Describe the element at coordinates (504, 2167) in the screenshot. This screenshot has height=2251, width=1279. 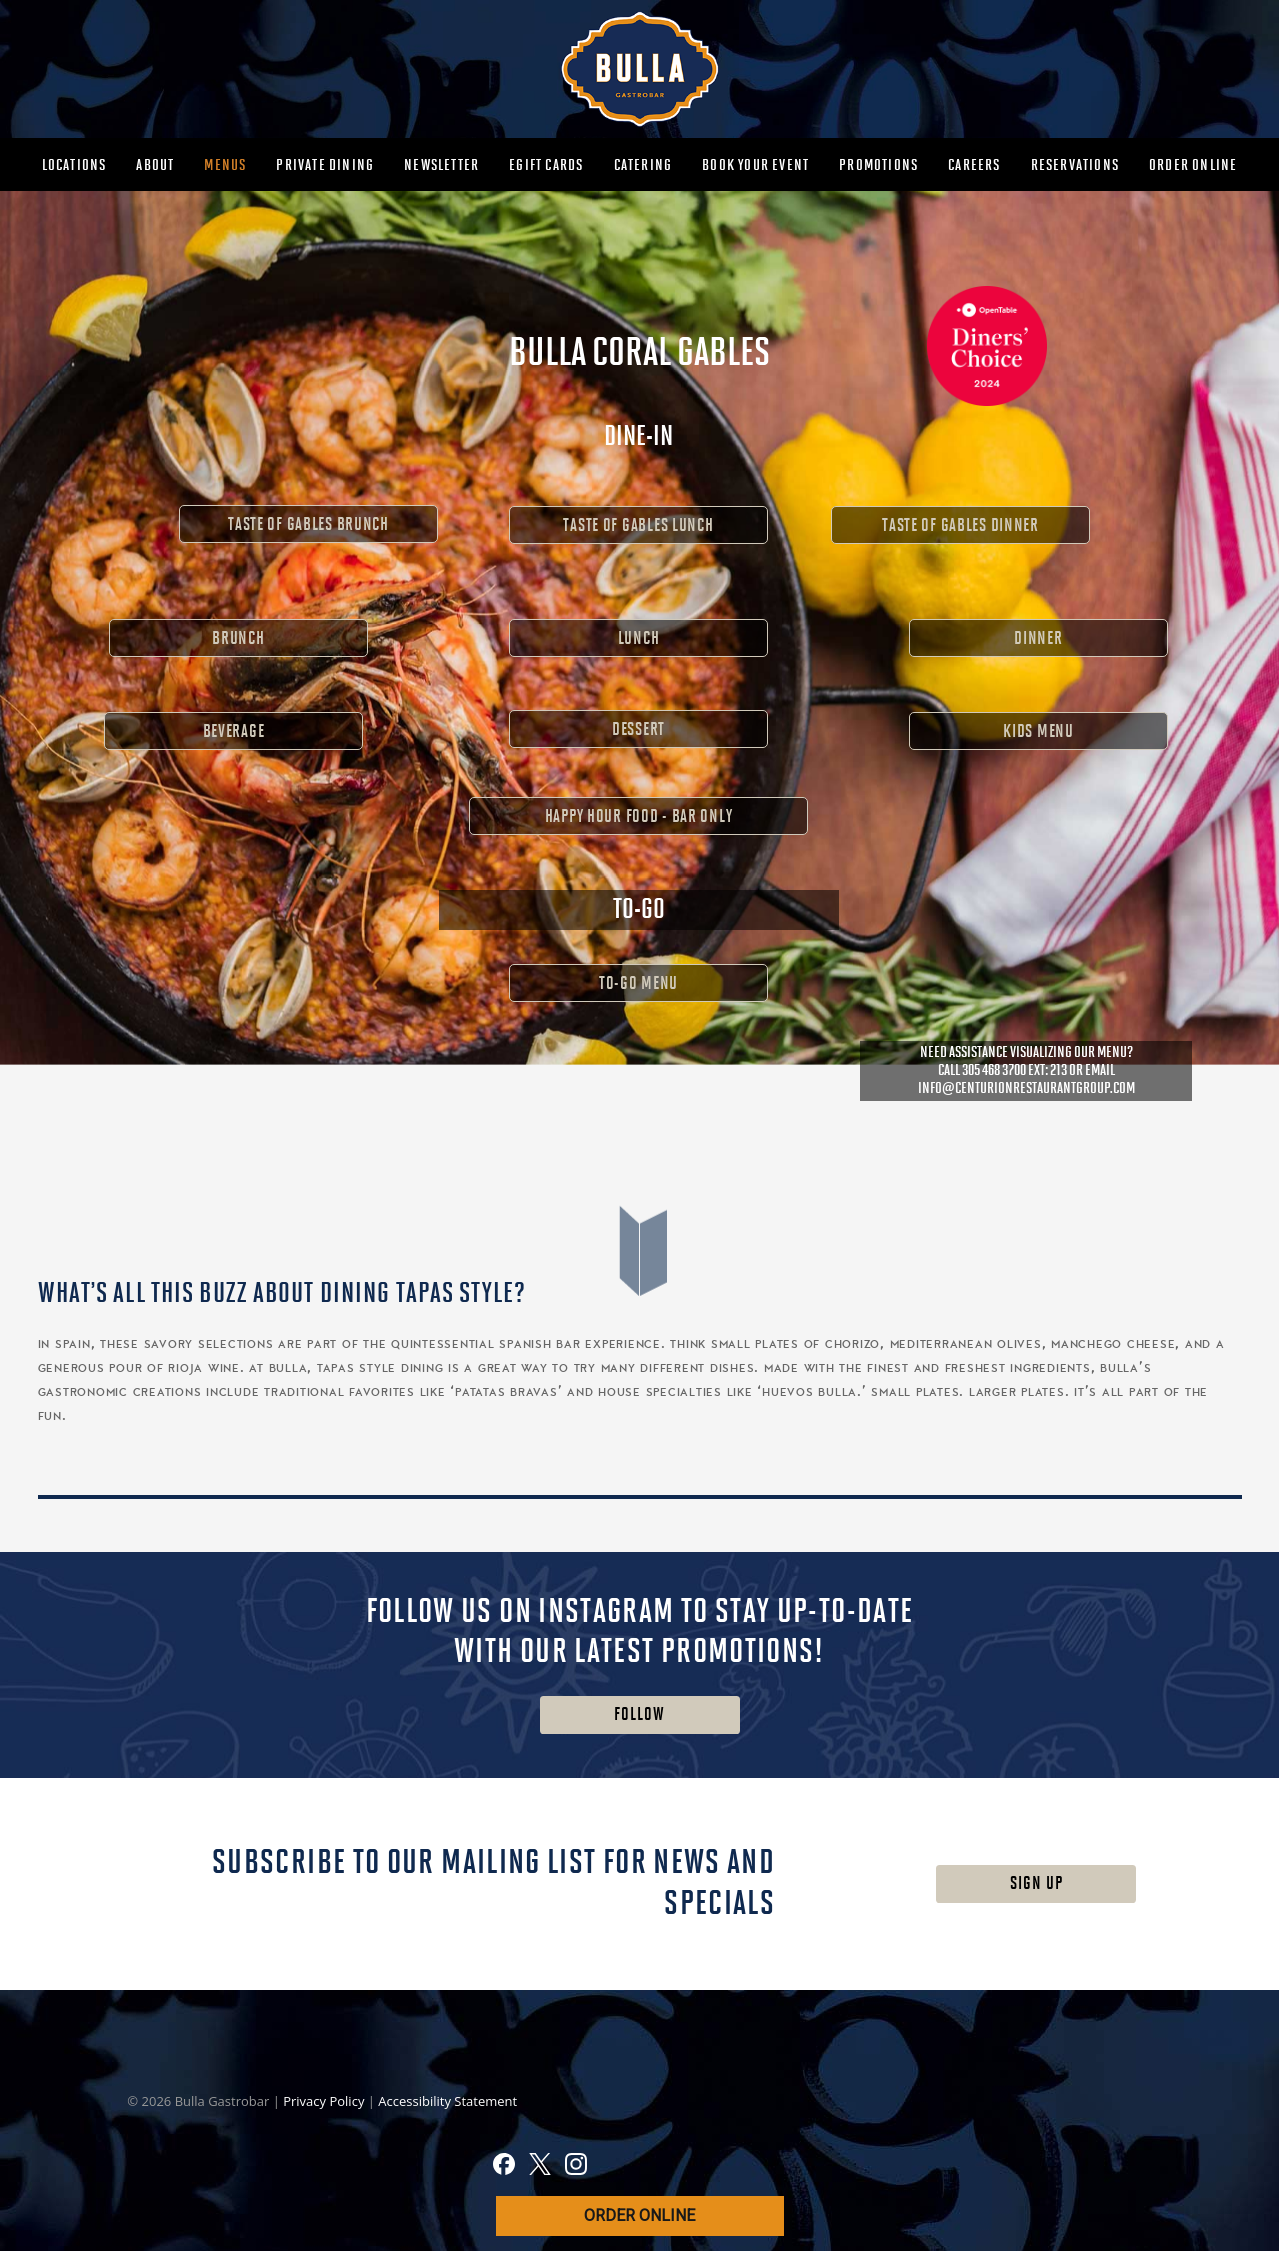
I see `[Facebook]` at that location.